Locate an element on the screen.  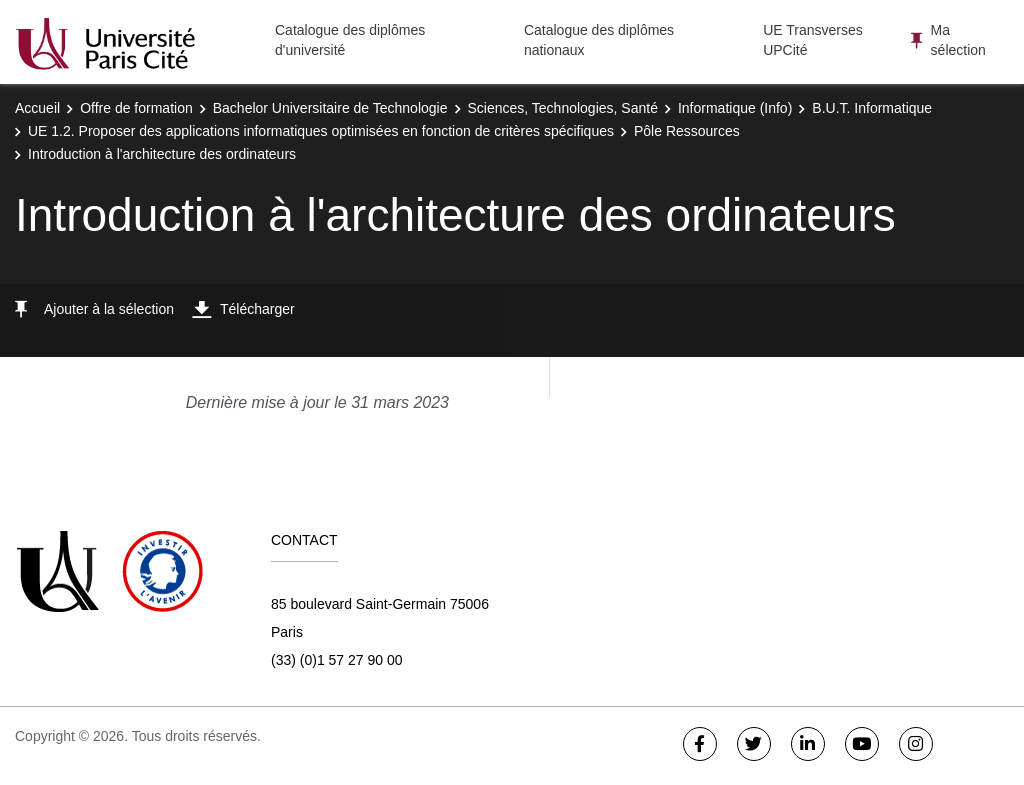
Catalogue des diplômes d'université is located at coordinates (350, 40).